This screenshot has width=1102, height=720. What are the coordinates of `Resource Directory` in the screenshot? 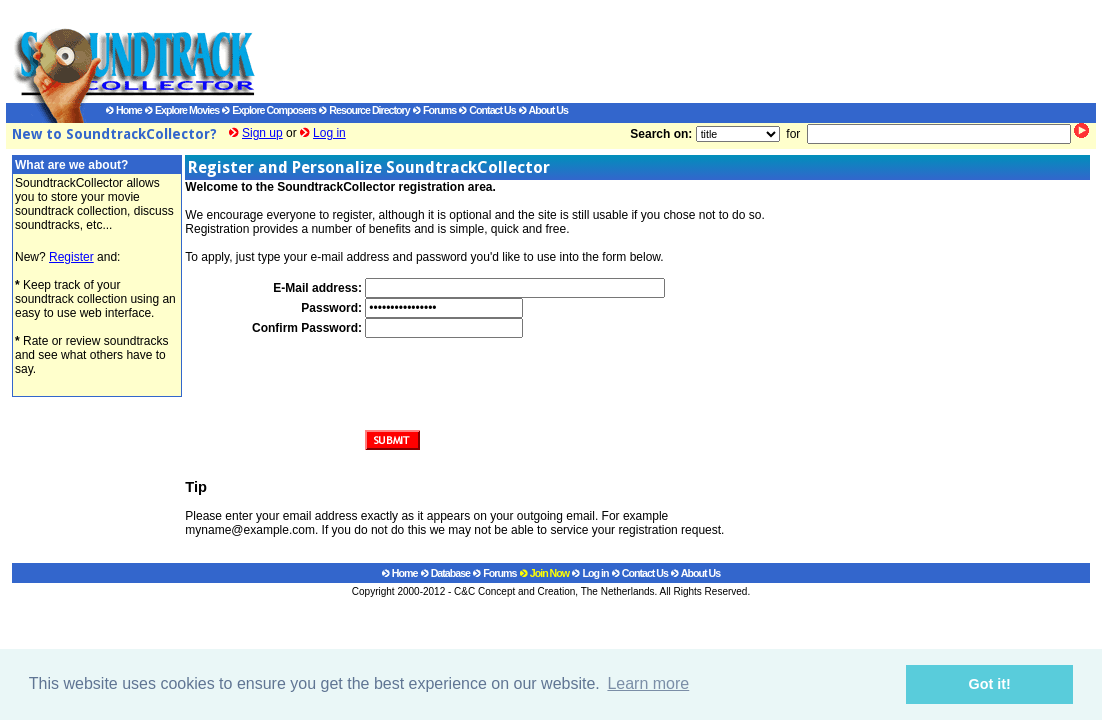 It's located at (364, 110).